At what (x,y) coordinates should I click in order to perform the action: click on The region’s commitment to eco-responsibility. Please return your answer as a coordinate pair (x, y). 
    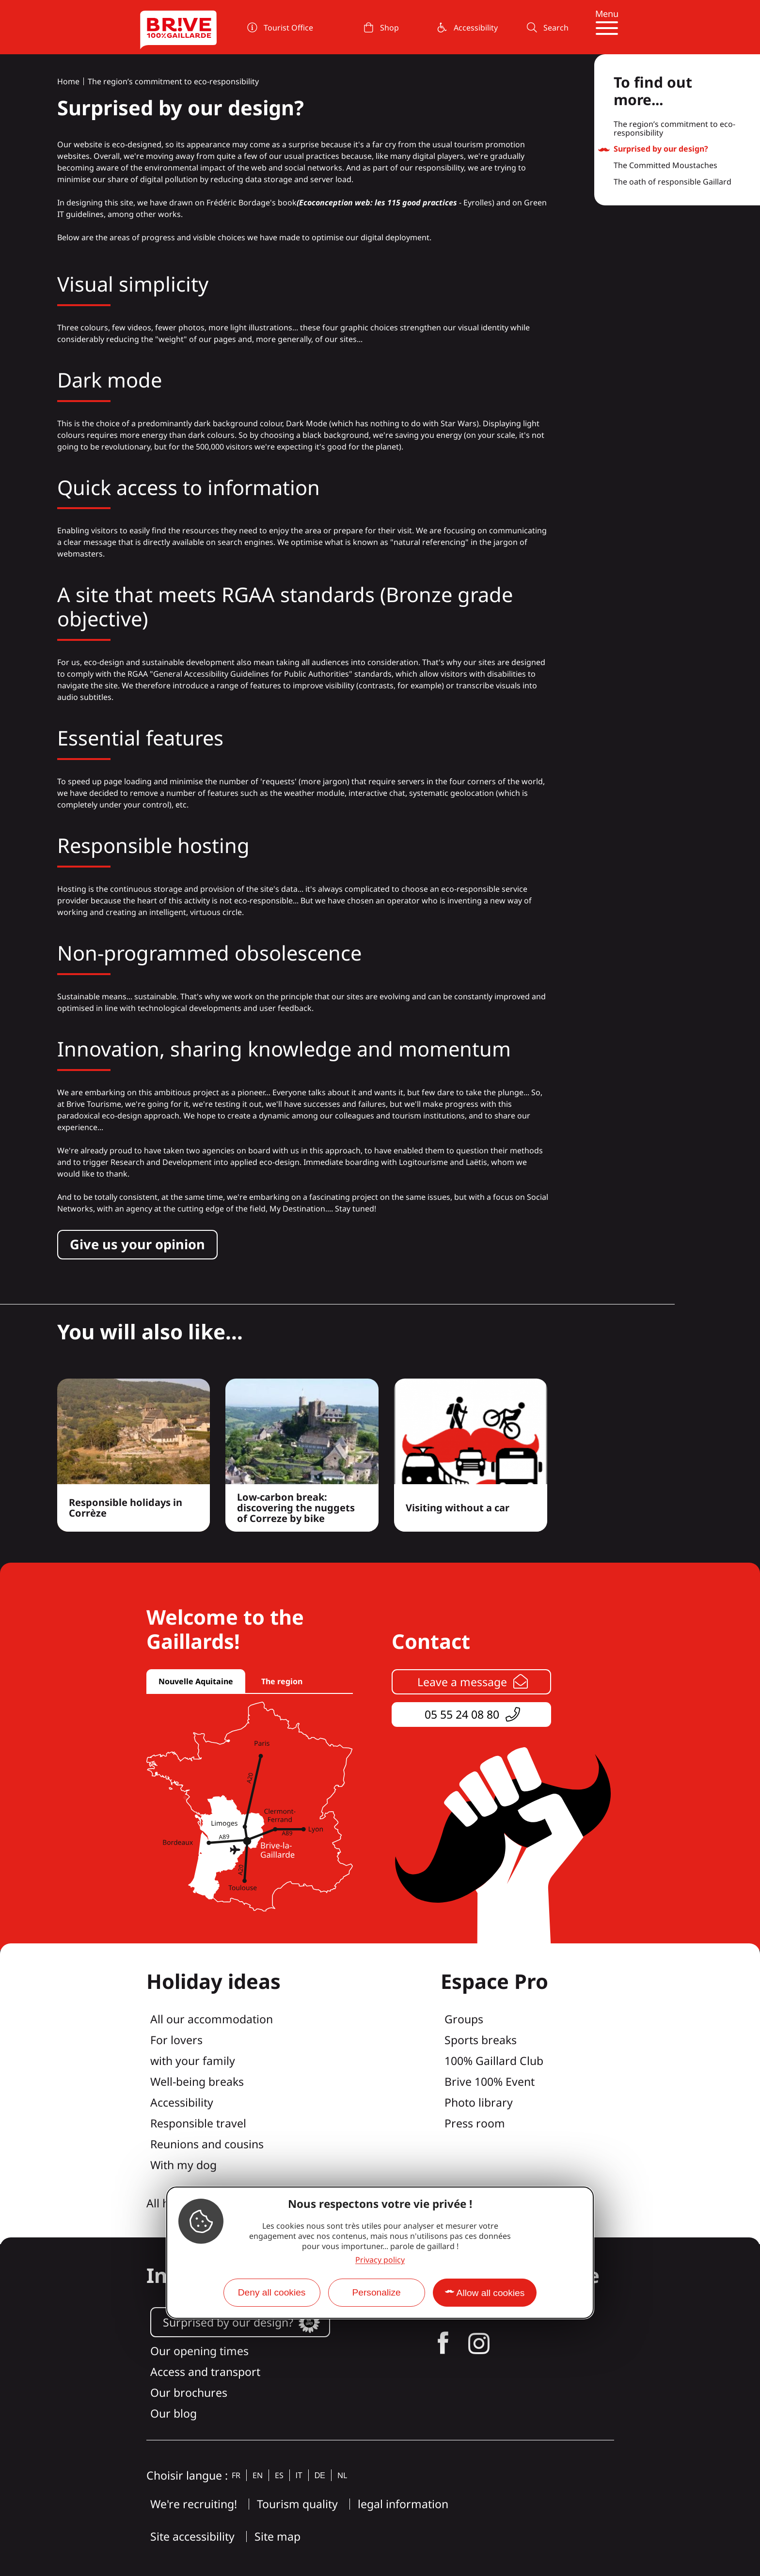
    Looking at the image, I should click on (173, 81).